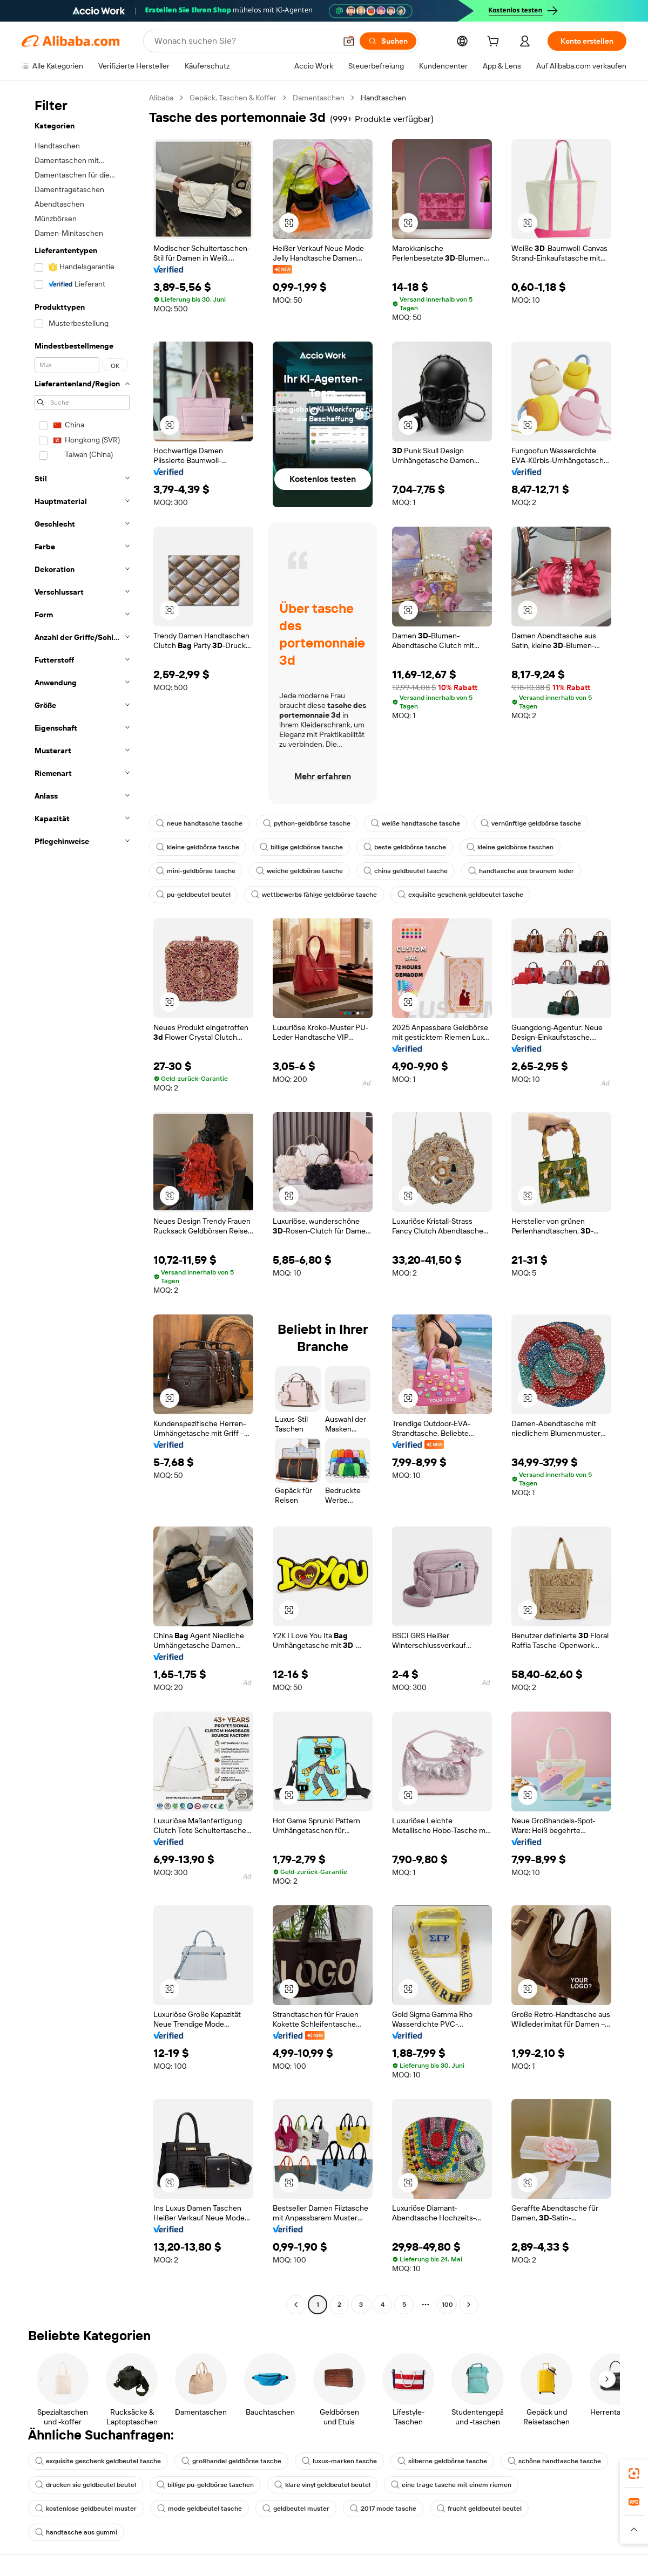 The image size is (648, 2576). What do you see at coordinates (383, 97) in the screenshot?
I see `Handtaschen [link]` at bounding box center [383, 97].